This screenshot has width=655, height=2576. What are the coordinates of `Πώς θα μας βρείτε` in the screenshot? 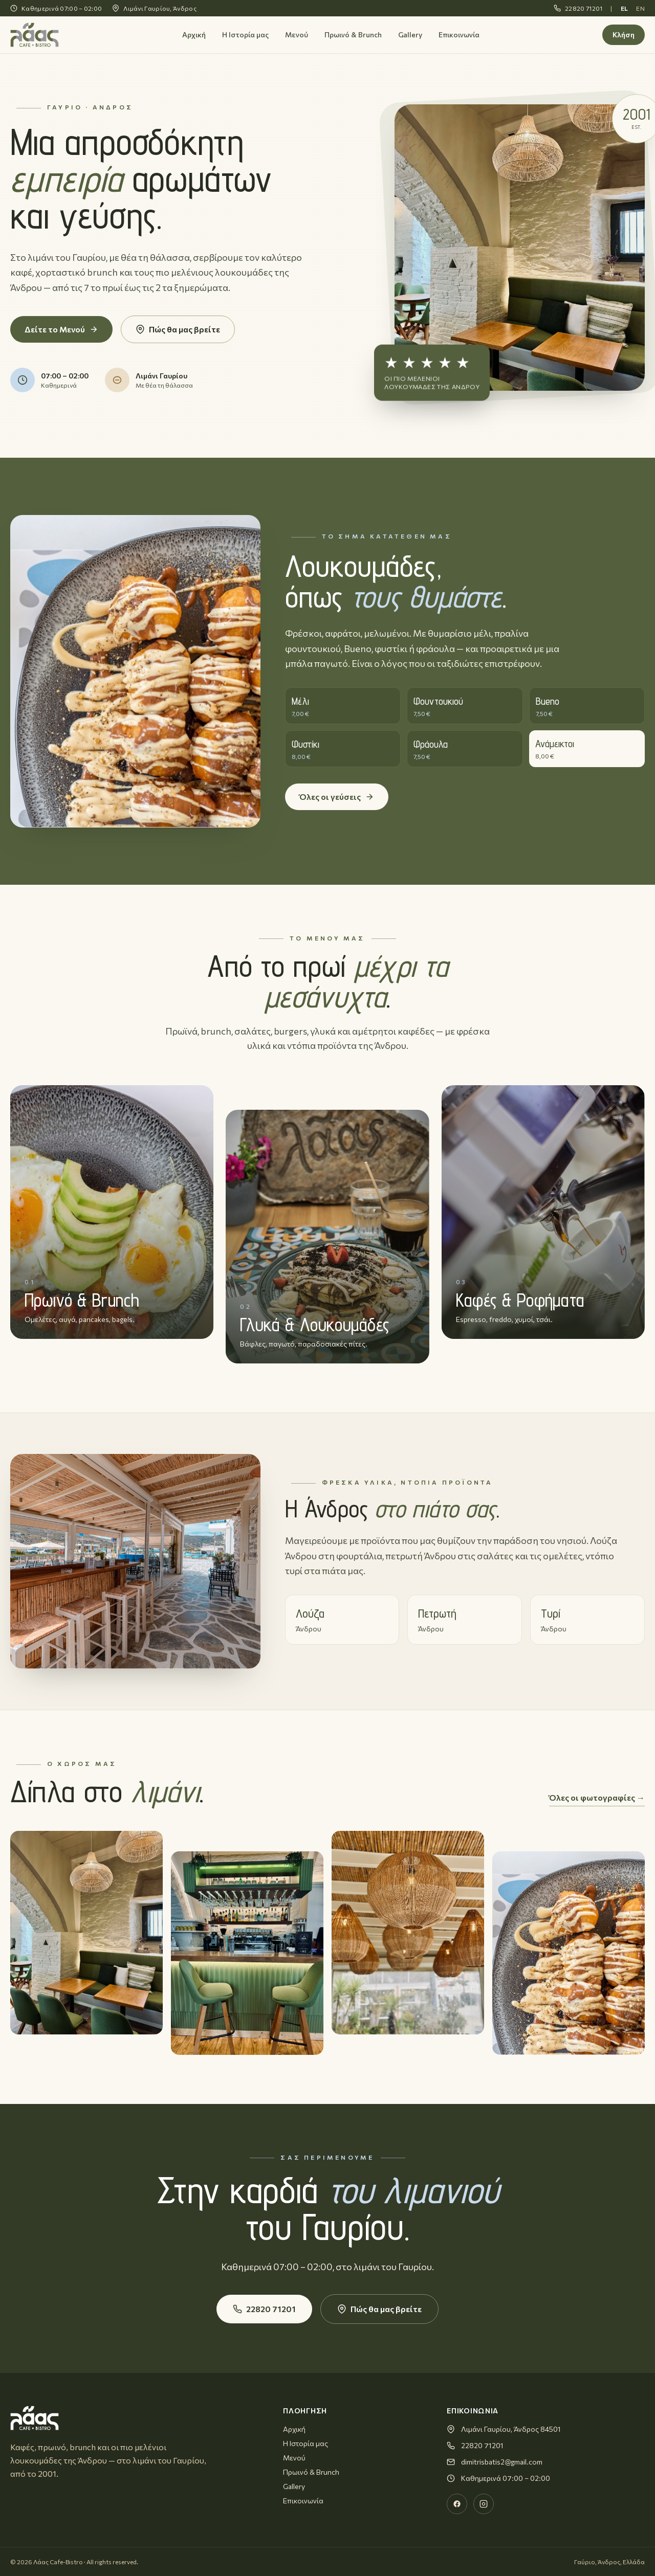 It's located at (178, 329).